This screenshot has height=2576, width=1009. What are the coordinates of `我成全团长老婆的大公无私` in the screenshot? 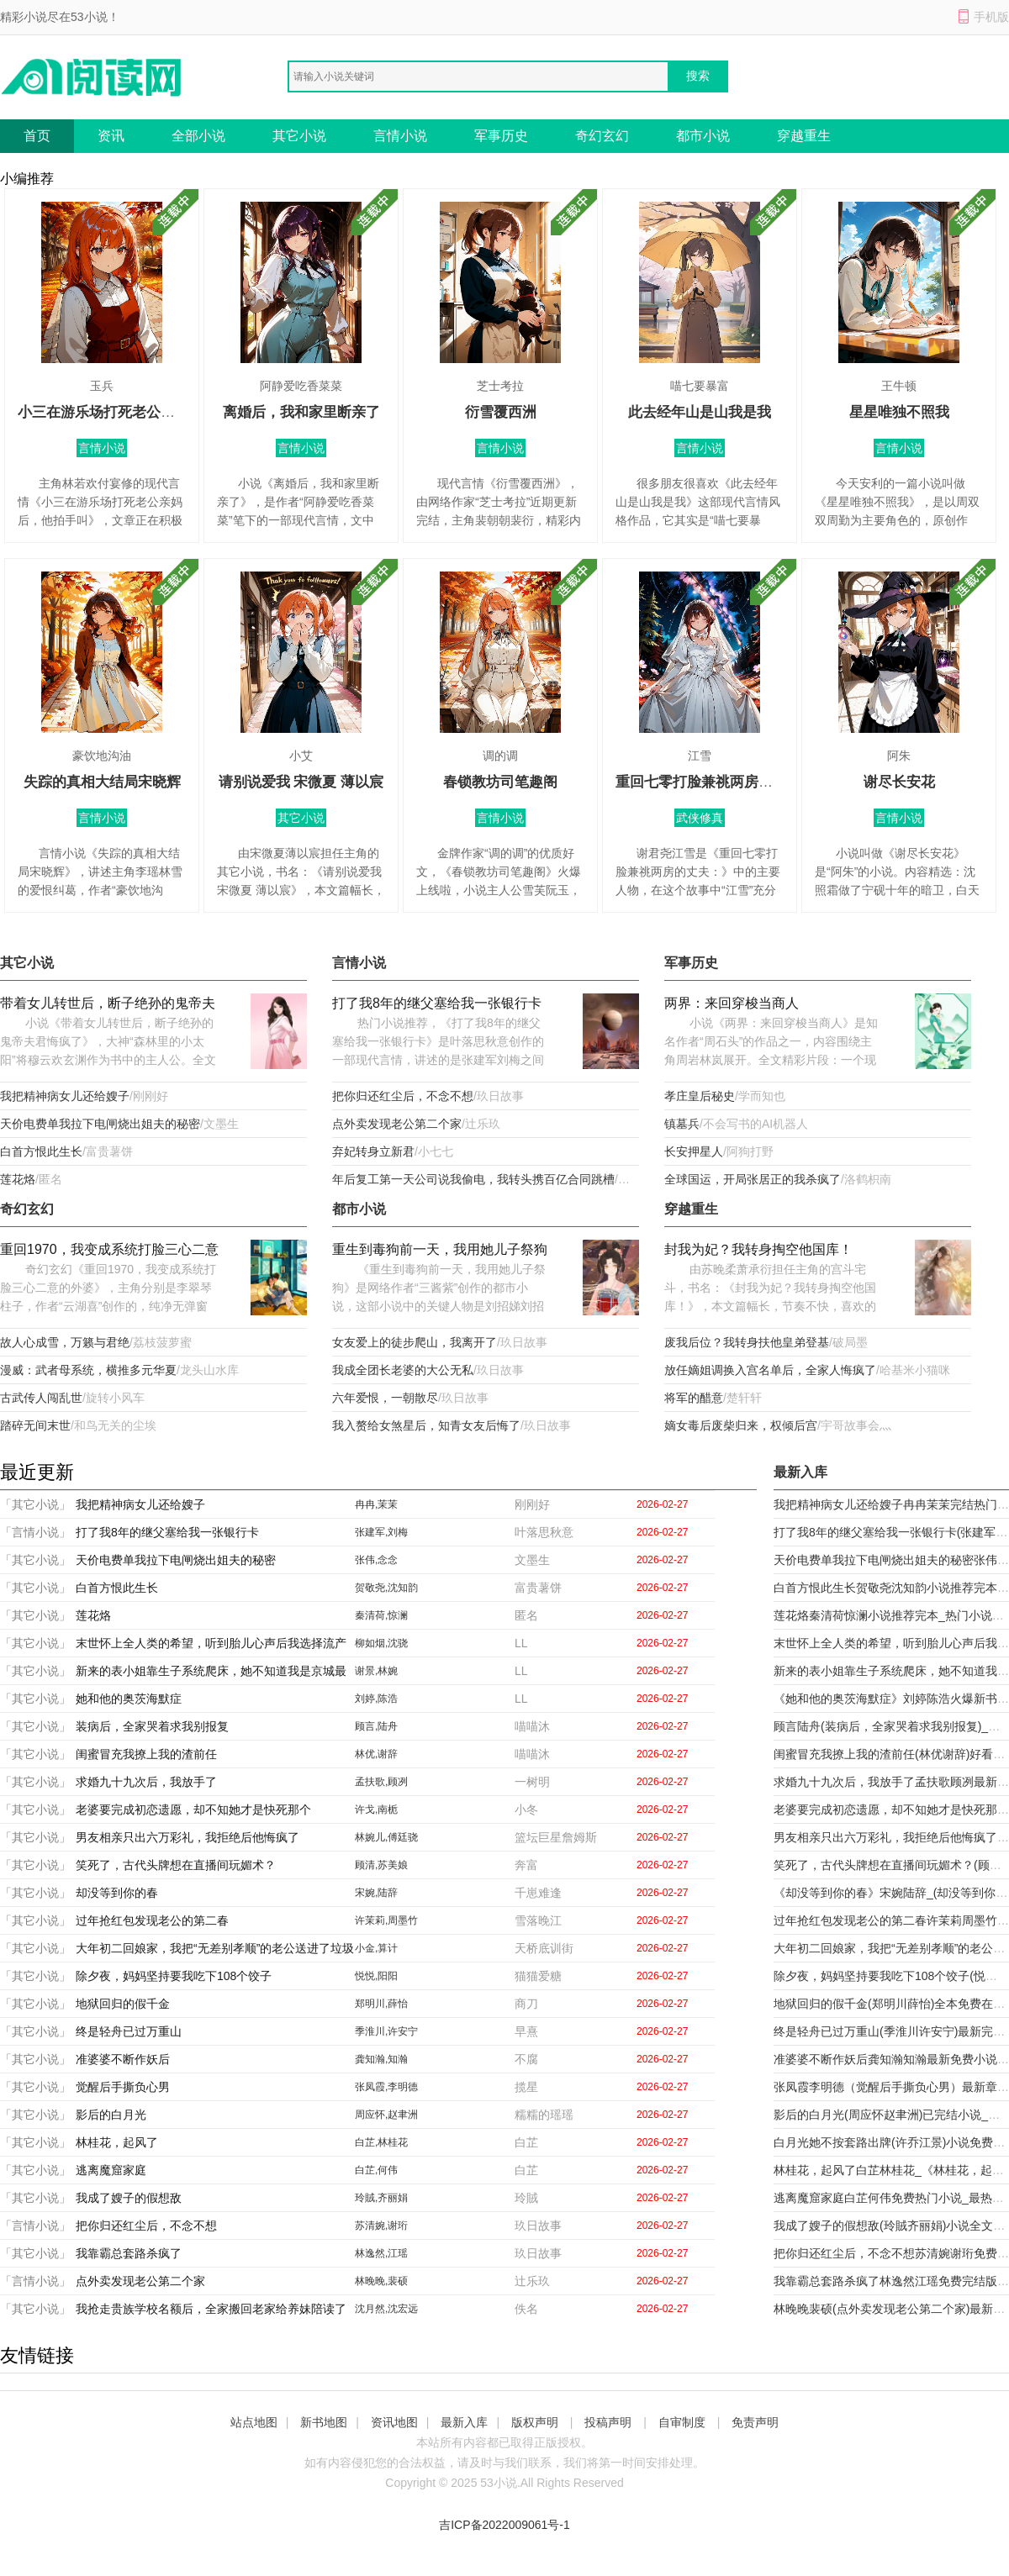 It's located at (402, 1370).